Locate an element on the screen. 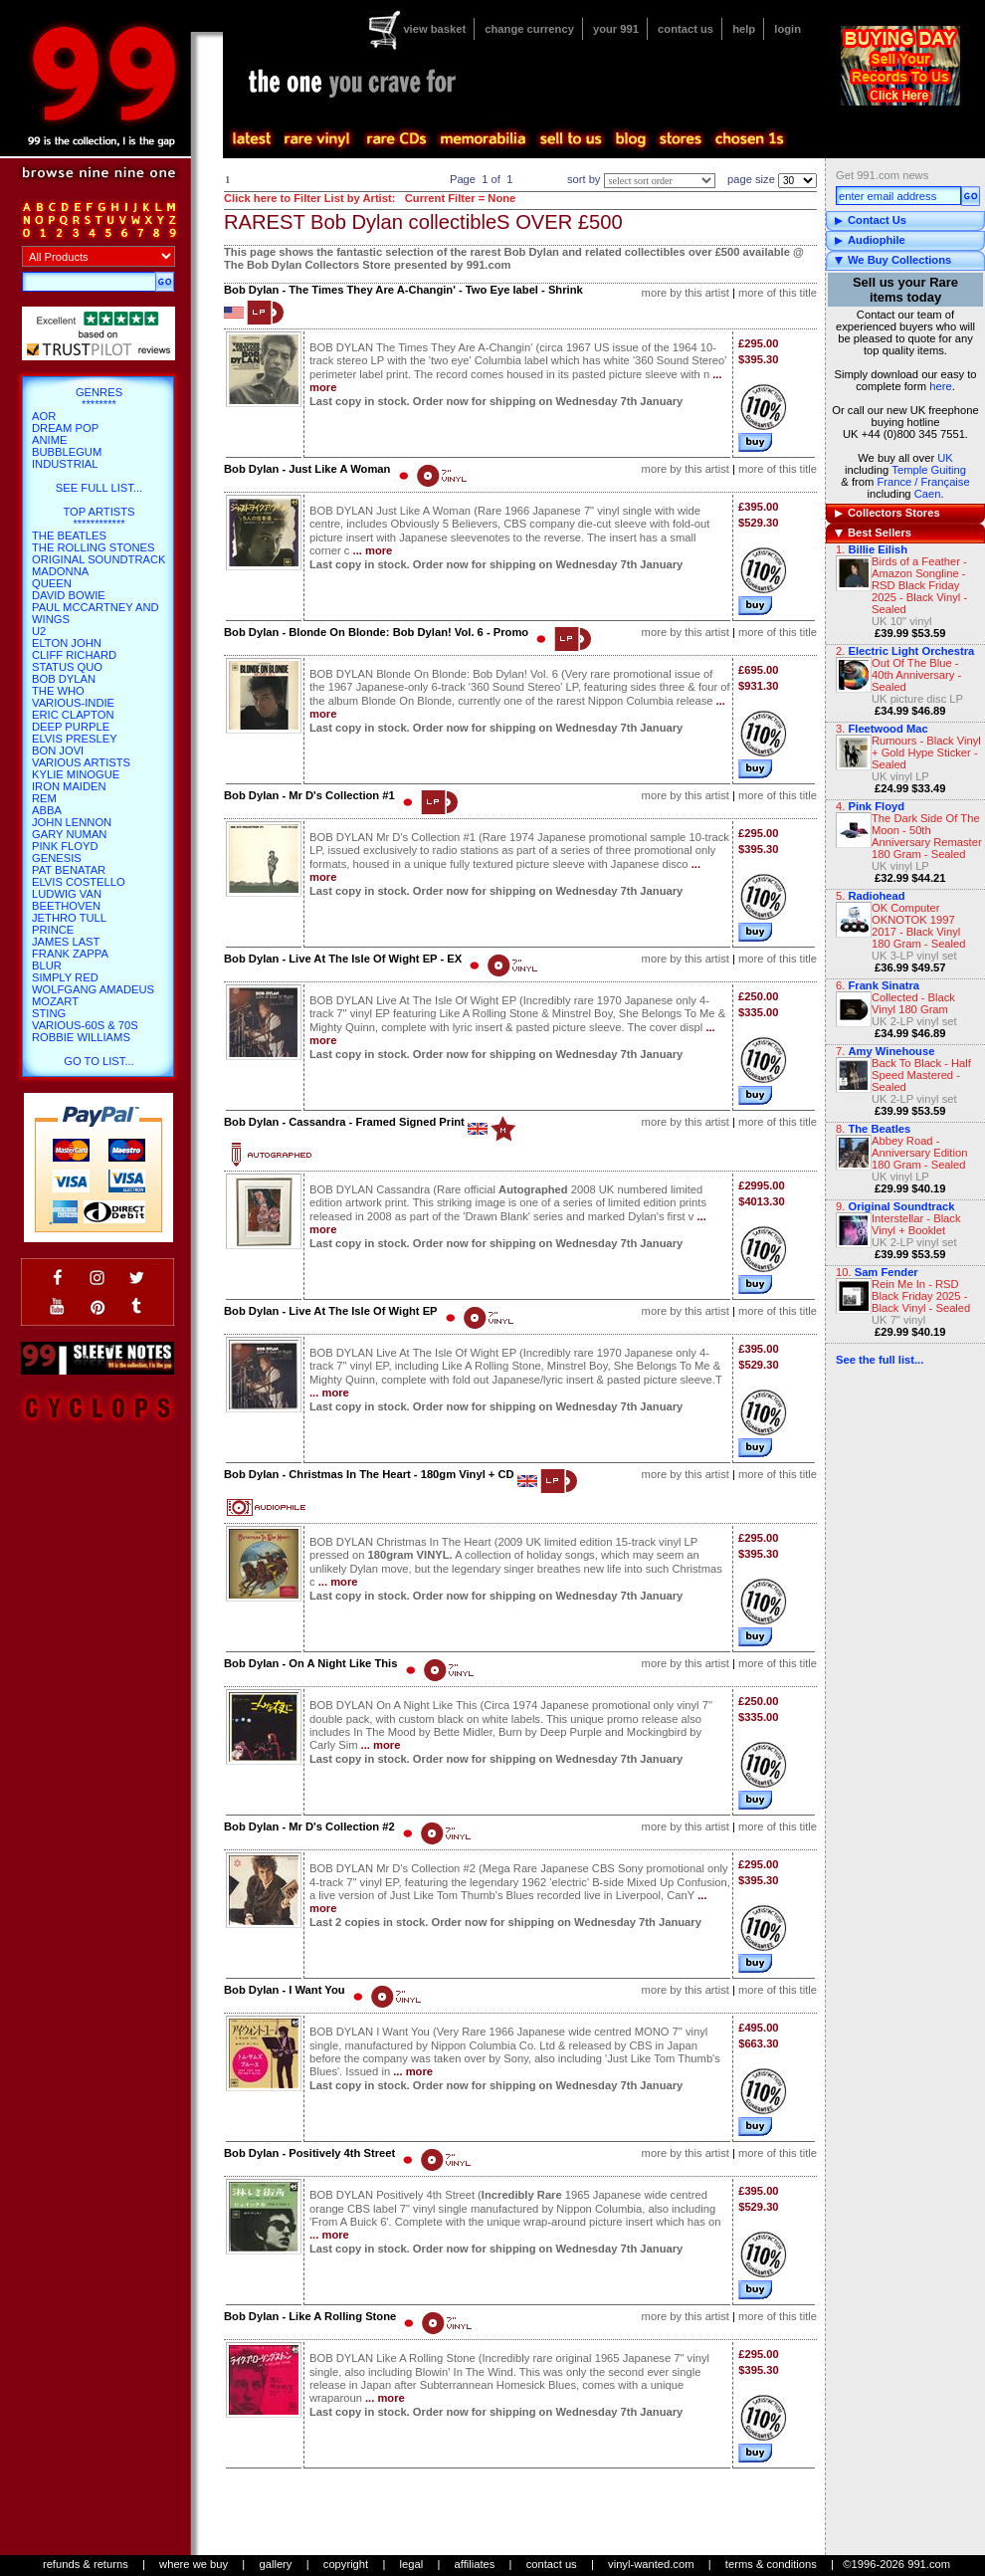 The image size is (985, 2576). Bob Dylan is located at coordinates (64, 679).